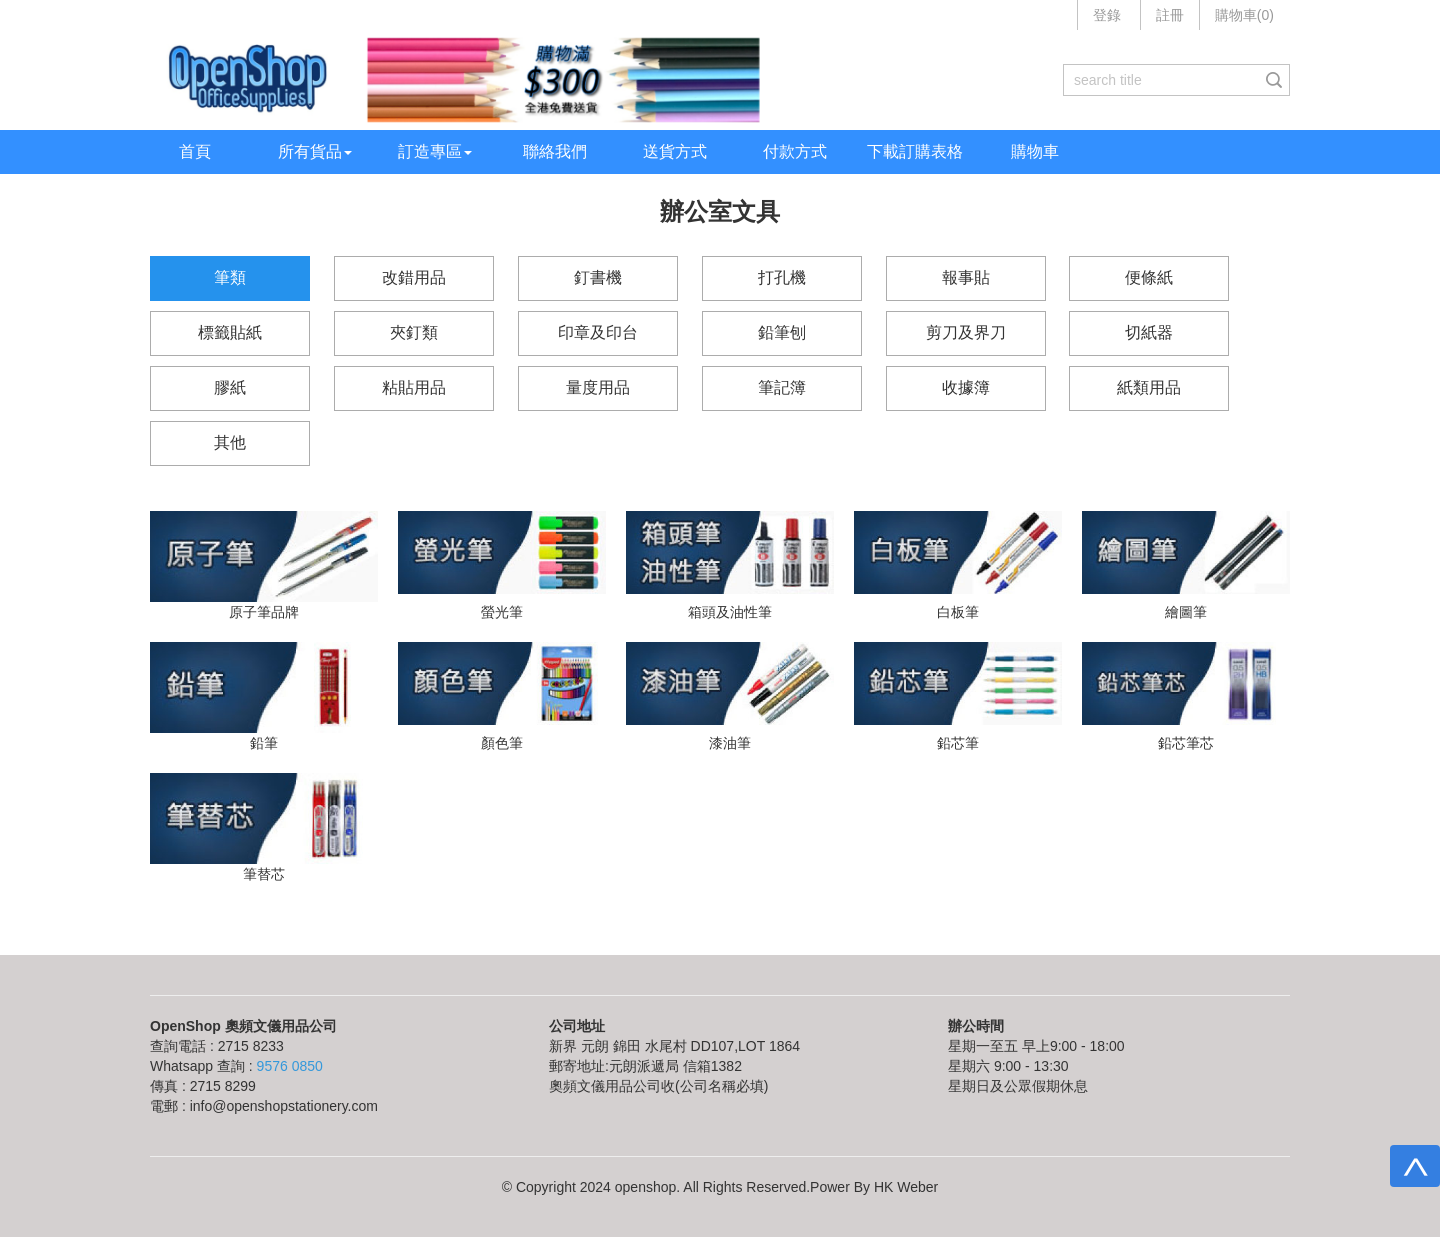 Image resolution: width=1440 pixels, height=1237 pixels. Describe the element at coordinates (782, 332) in the screenshot. I see `鉛筆刨` at that location.